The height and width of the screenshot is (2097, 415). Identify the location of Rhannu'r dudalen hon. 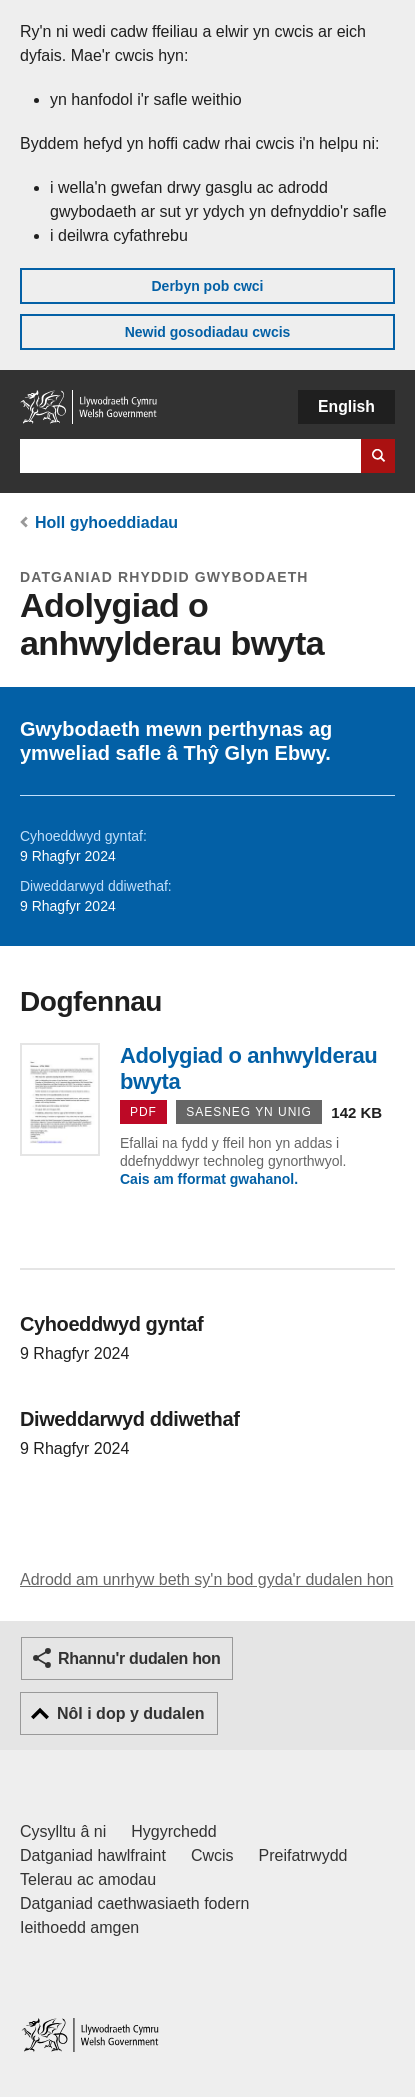
(139, 1658).